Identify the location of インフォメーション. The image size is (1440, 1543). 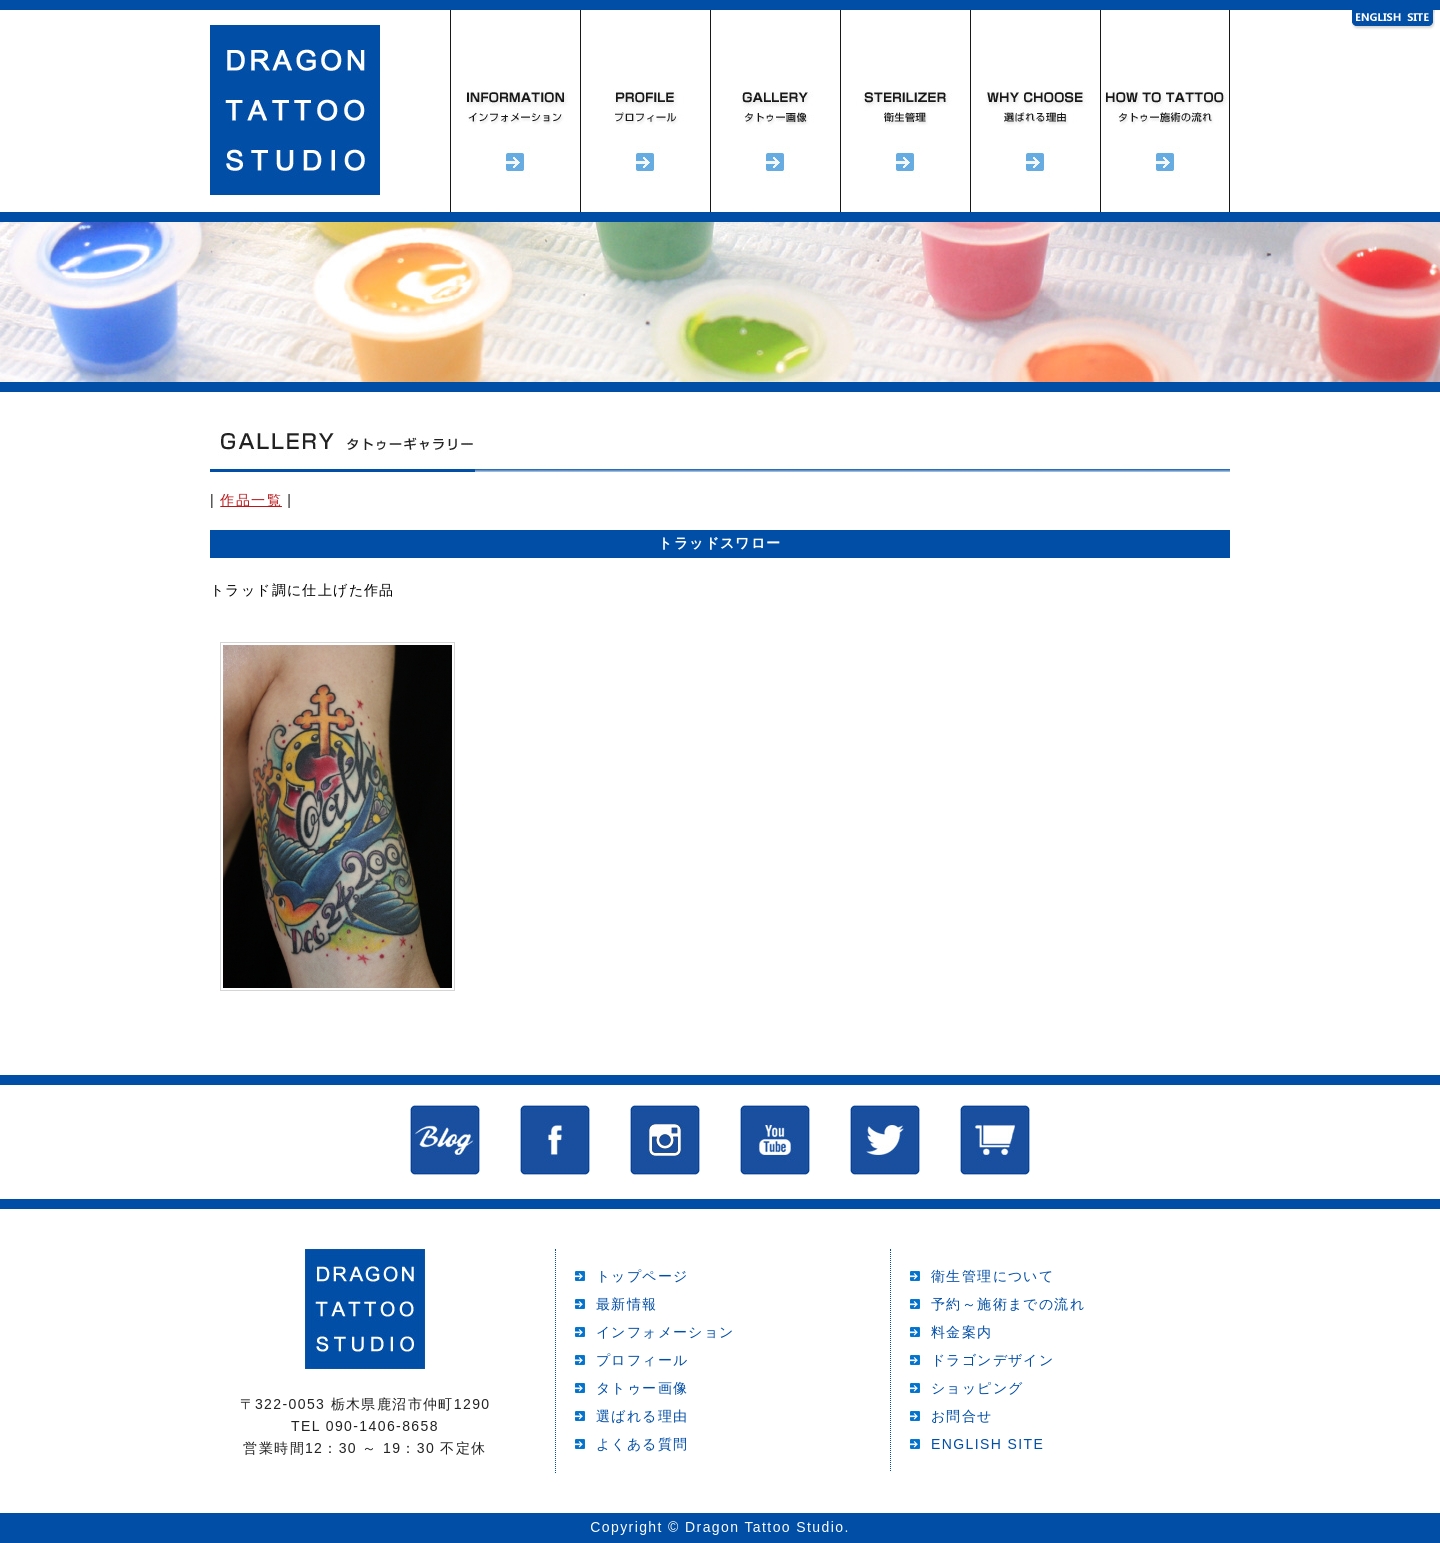
(515, 111).